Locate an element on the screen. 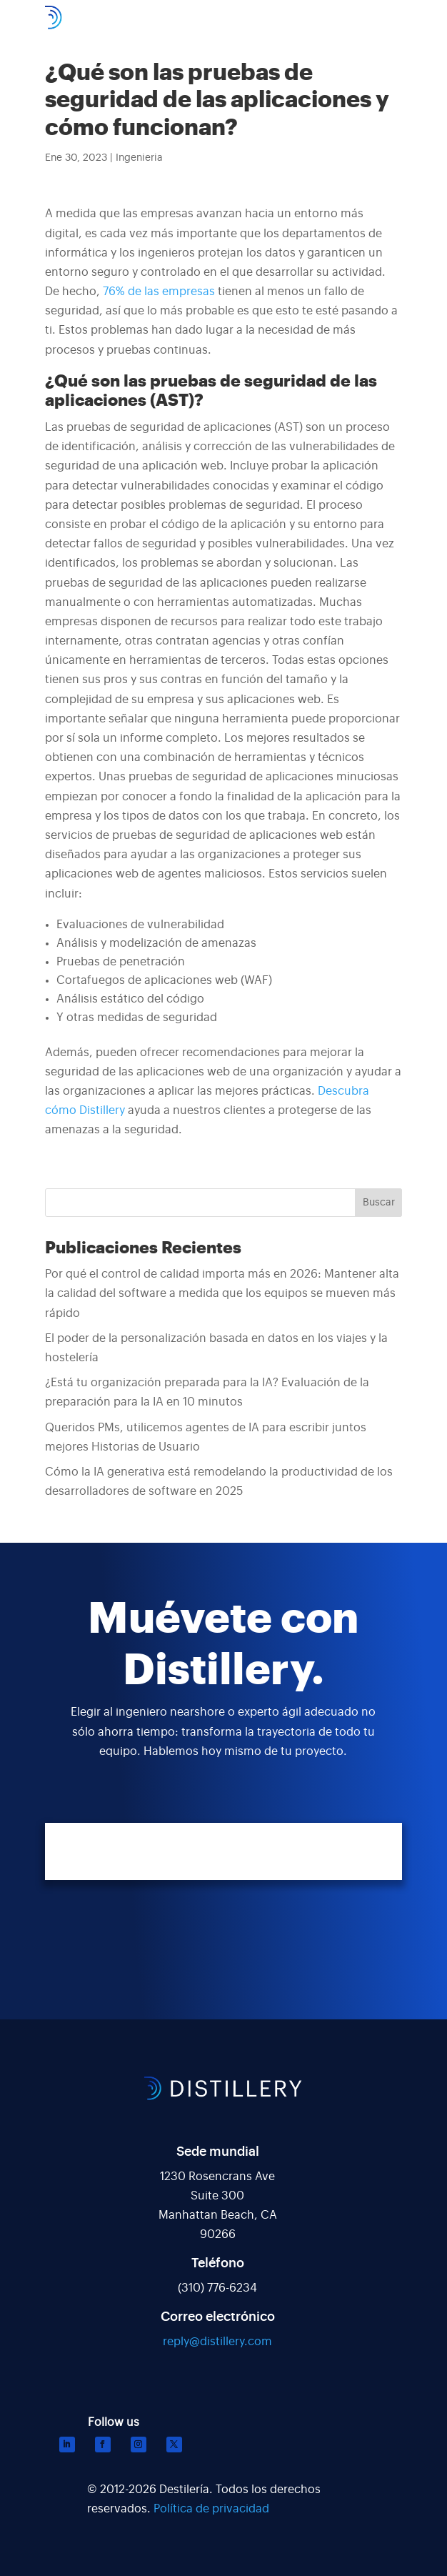  Buscar is located at coordinates (379, 1203).